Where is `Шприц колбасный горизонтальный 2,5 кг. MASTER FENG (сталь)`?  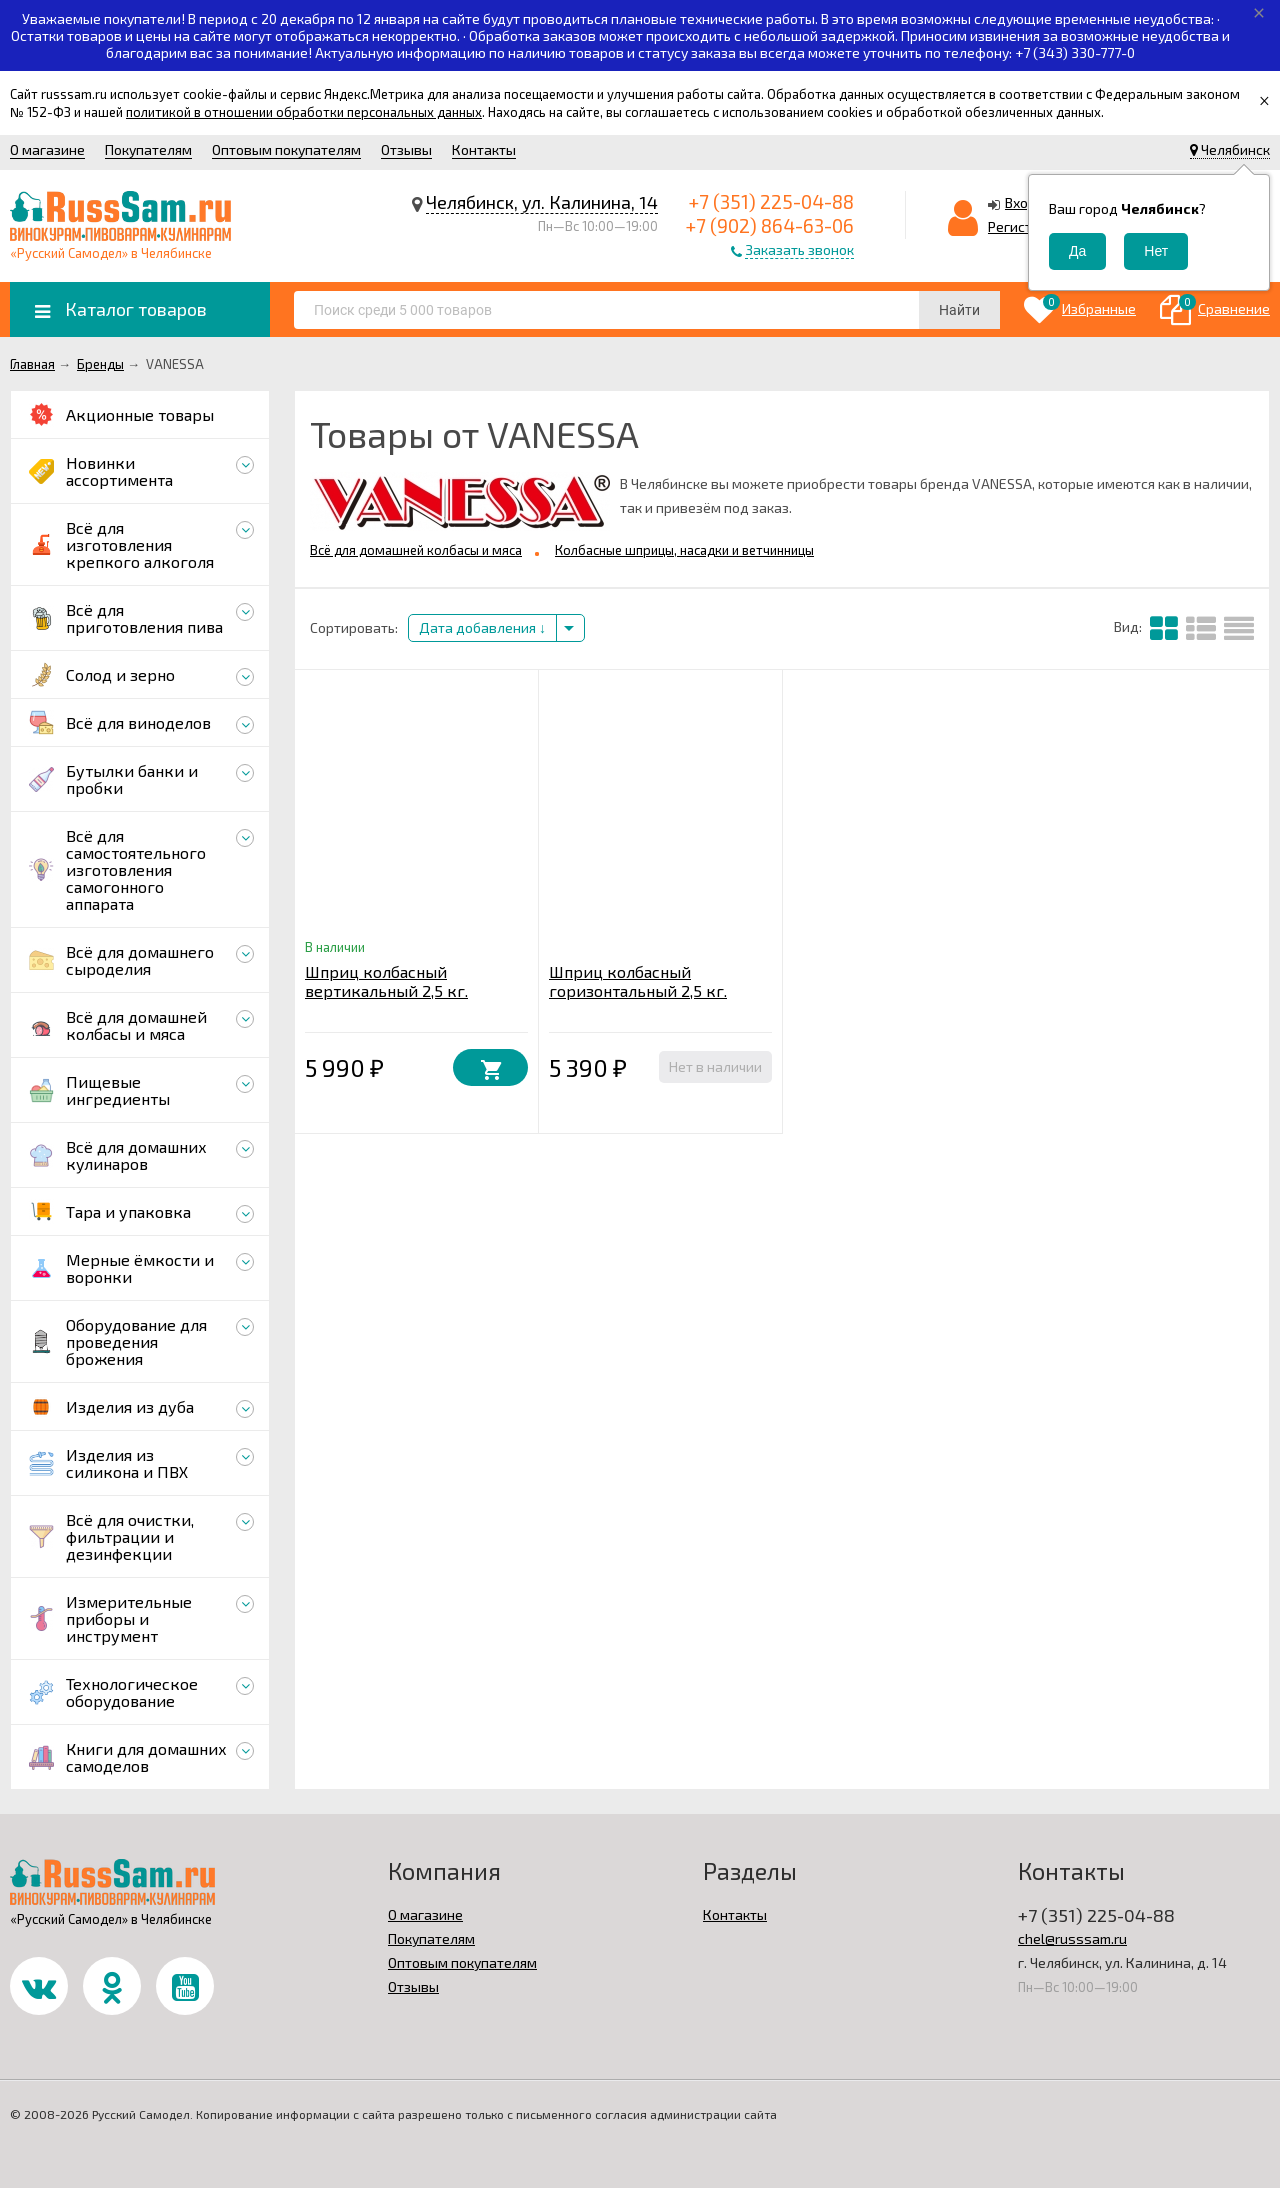
Шприц колбасный горизонтальный 2,5 кг. MASTER FENG (сталь) is located at coordinates (638, 990).